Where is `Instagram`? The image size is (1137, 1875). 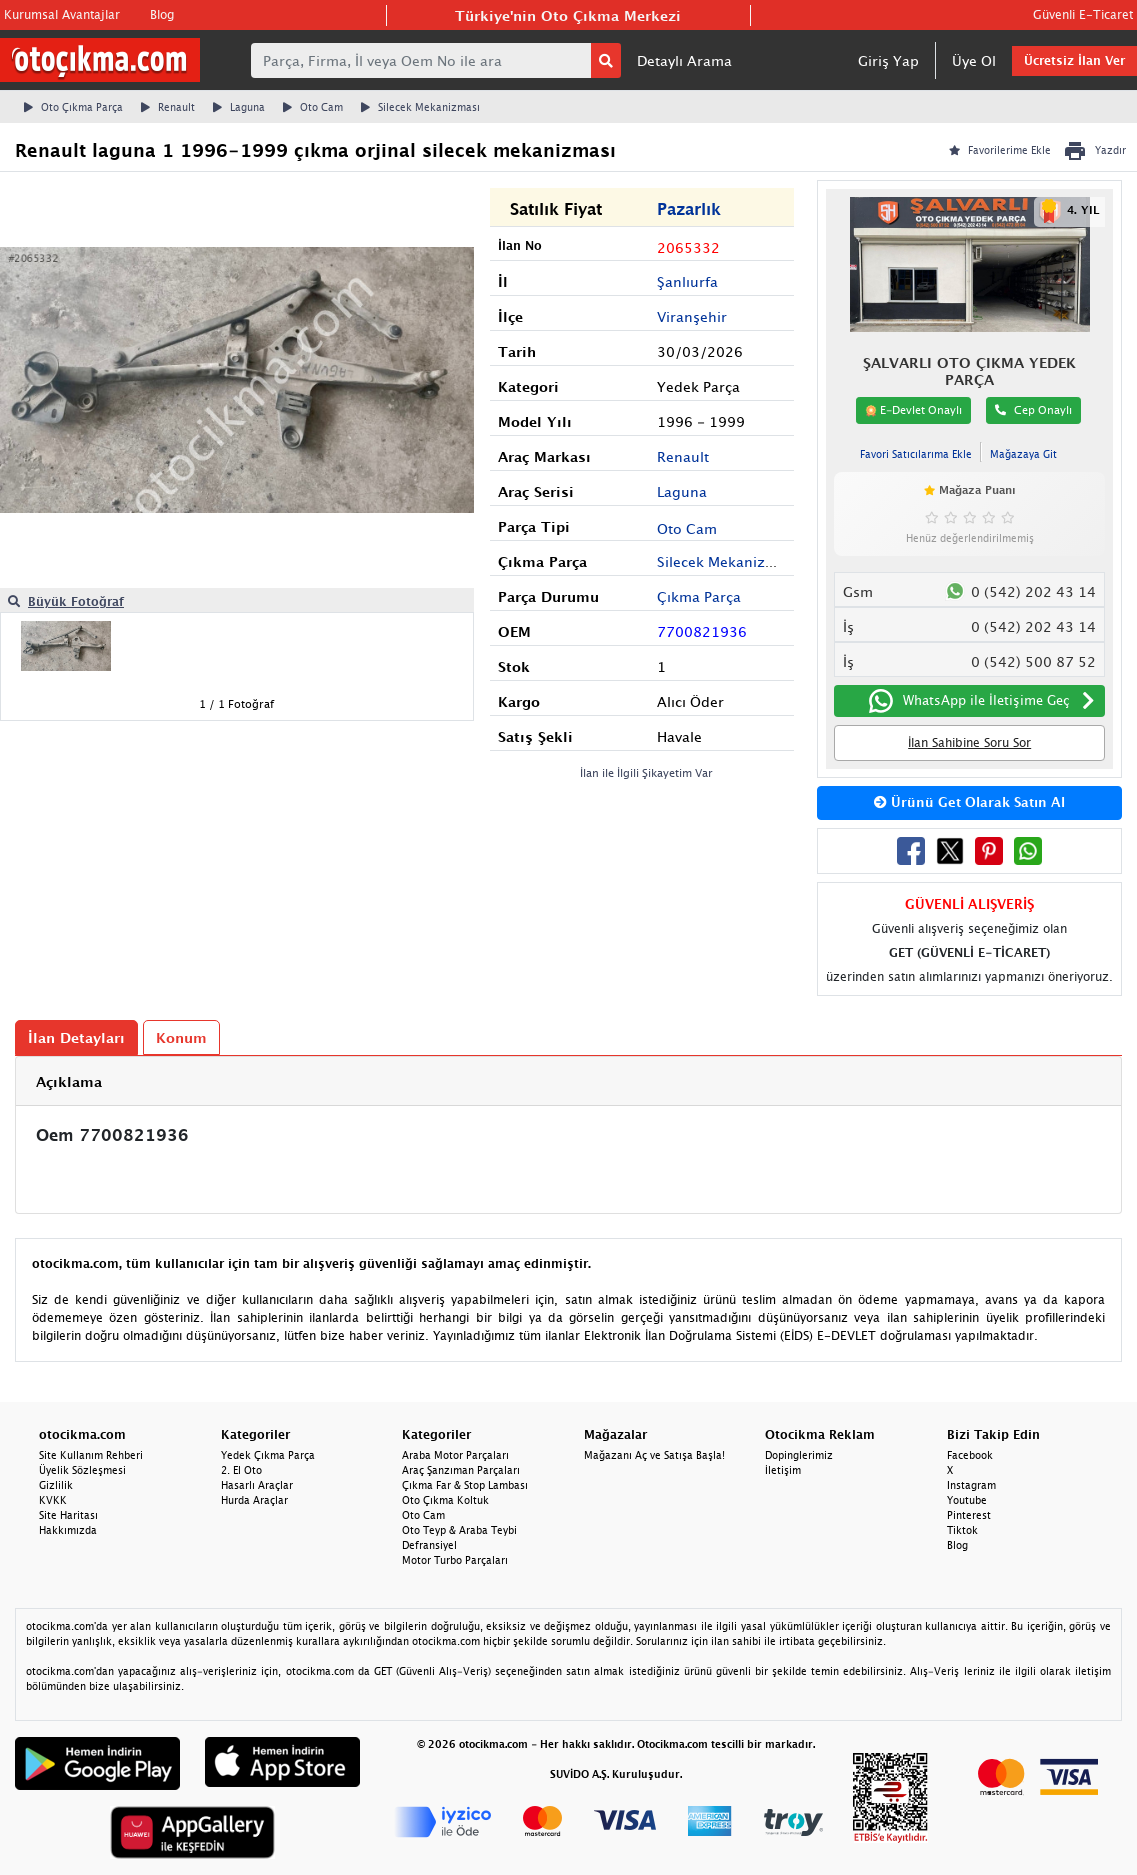
Instagram is located at coordinates (971, 1485).